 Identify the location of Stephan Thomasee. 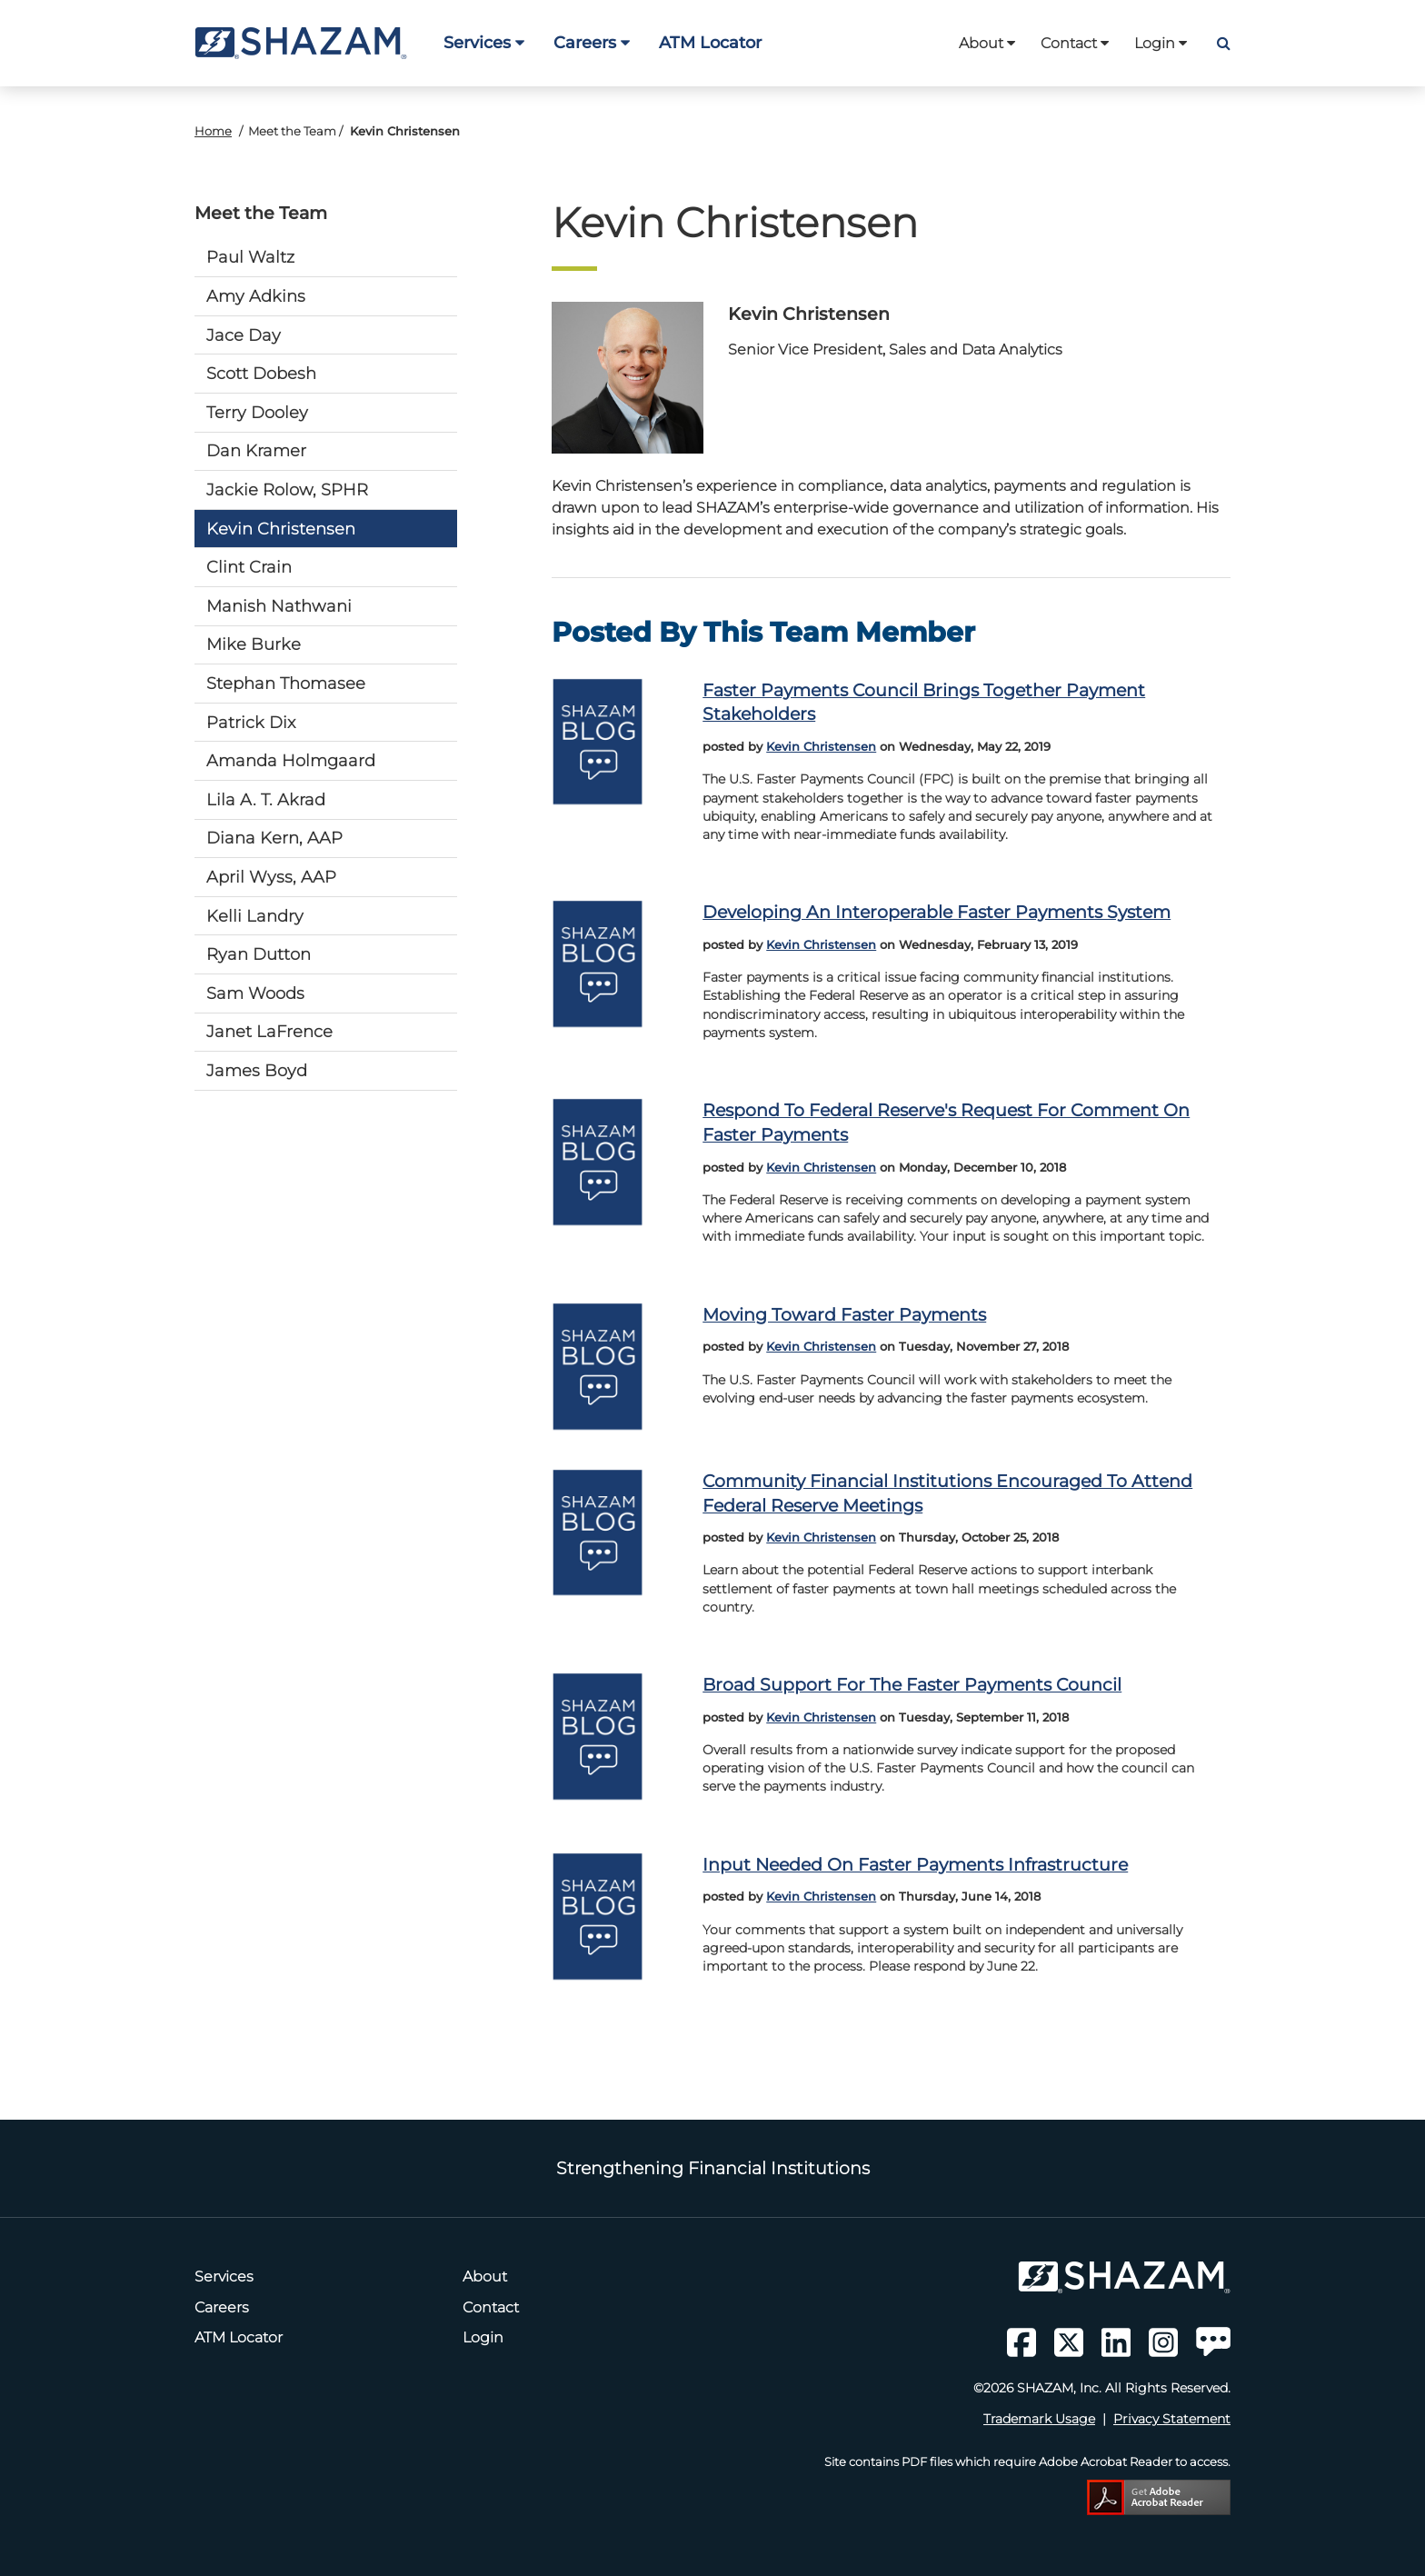
(285, 683).